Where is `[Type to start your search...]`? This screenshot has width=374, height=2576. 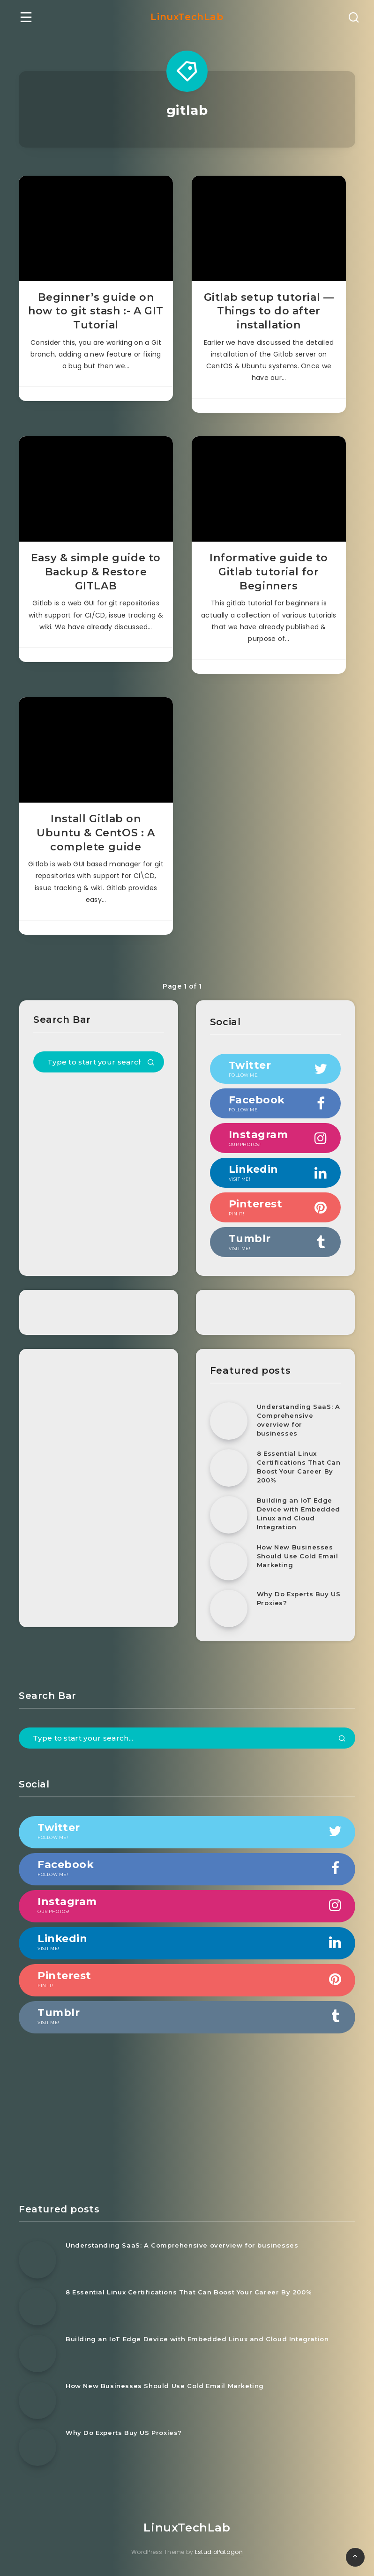 [Type to start your search...] is located at coordinates (98, 1061).